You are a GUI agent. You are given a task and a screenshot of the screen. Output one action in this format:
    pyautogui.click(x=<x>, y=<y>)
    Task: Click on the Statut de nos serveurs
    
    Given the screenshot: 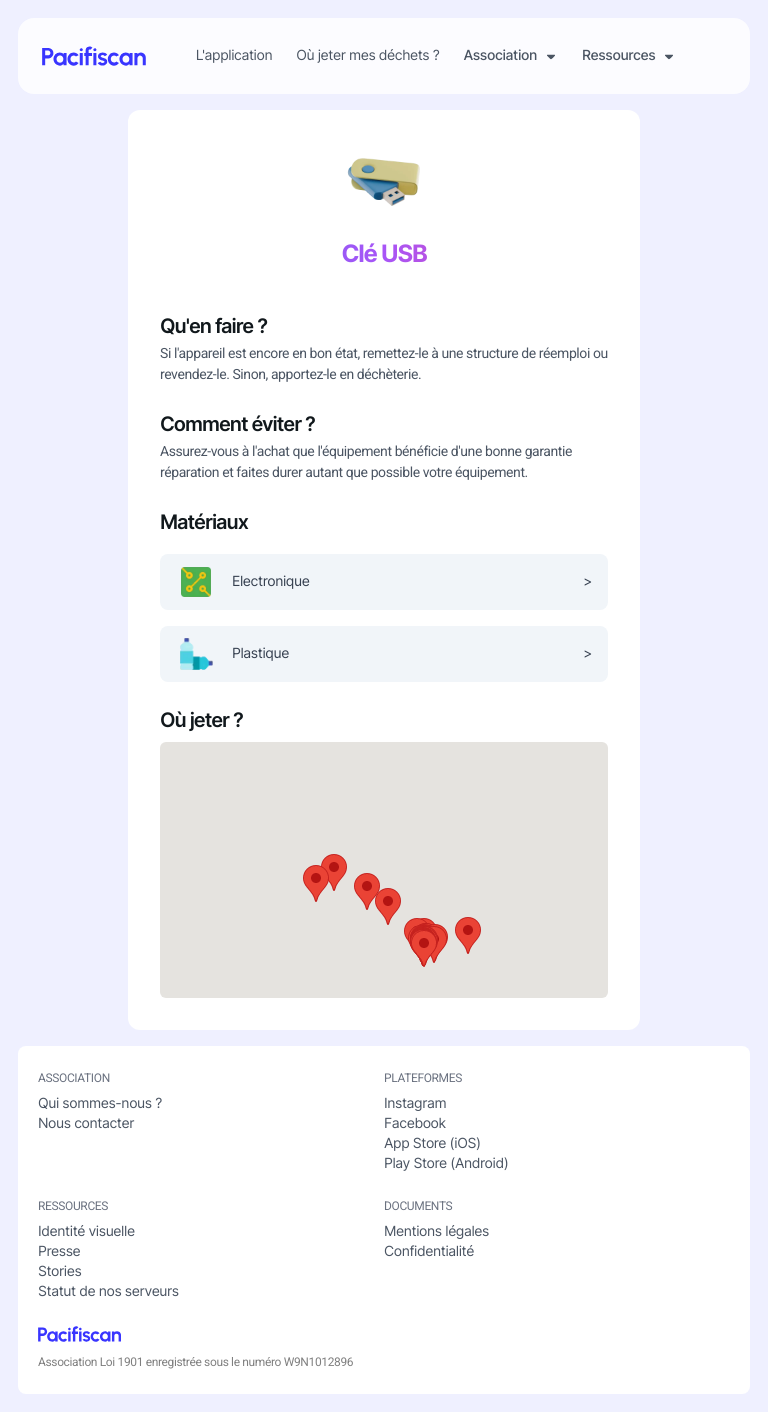 What is the action you would take?
    pyautogui.click(x=108, y=1291)
    